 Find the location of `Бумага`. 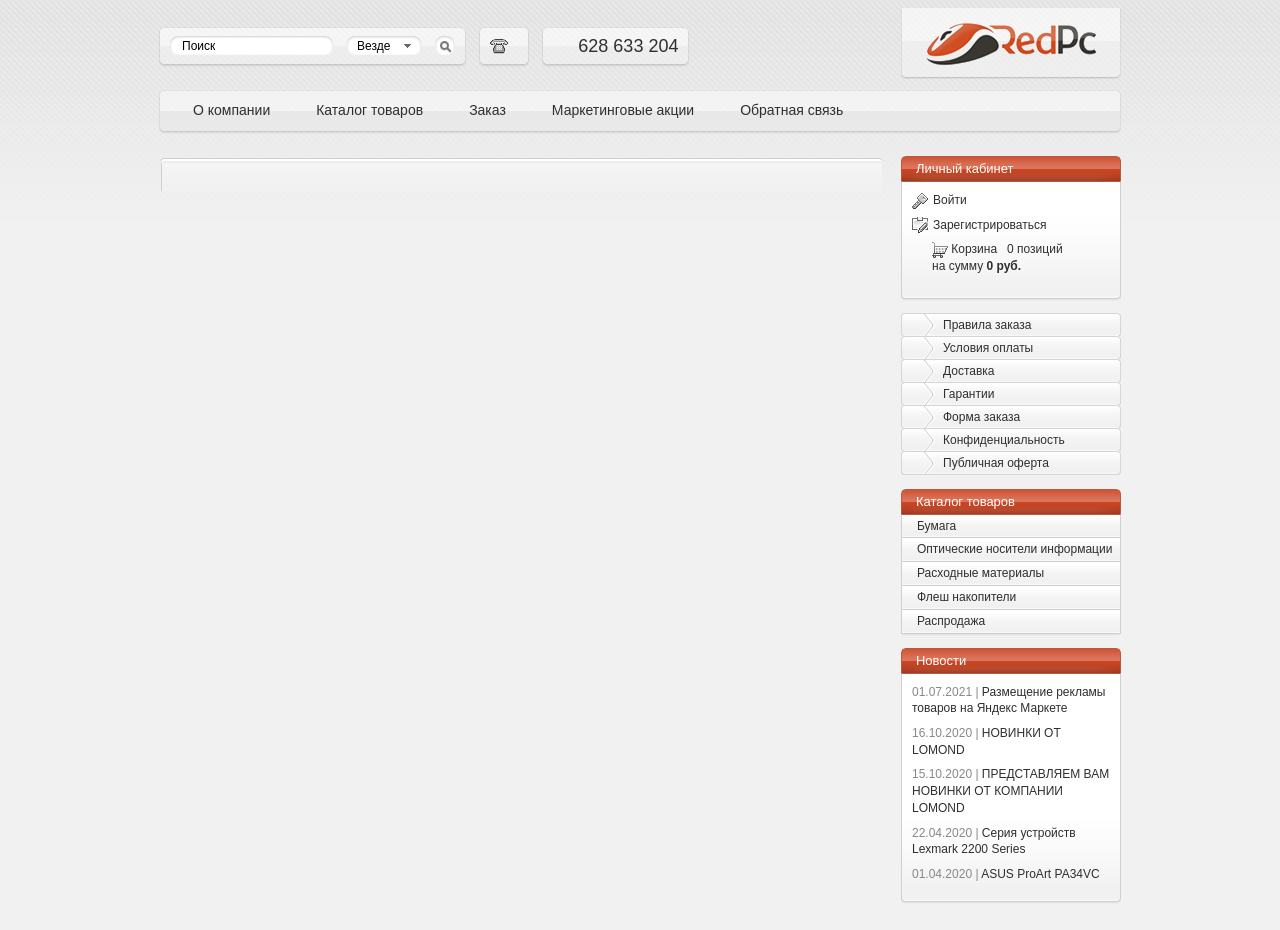

Бумага is located at coordinates (936, 526).